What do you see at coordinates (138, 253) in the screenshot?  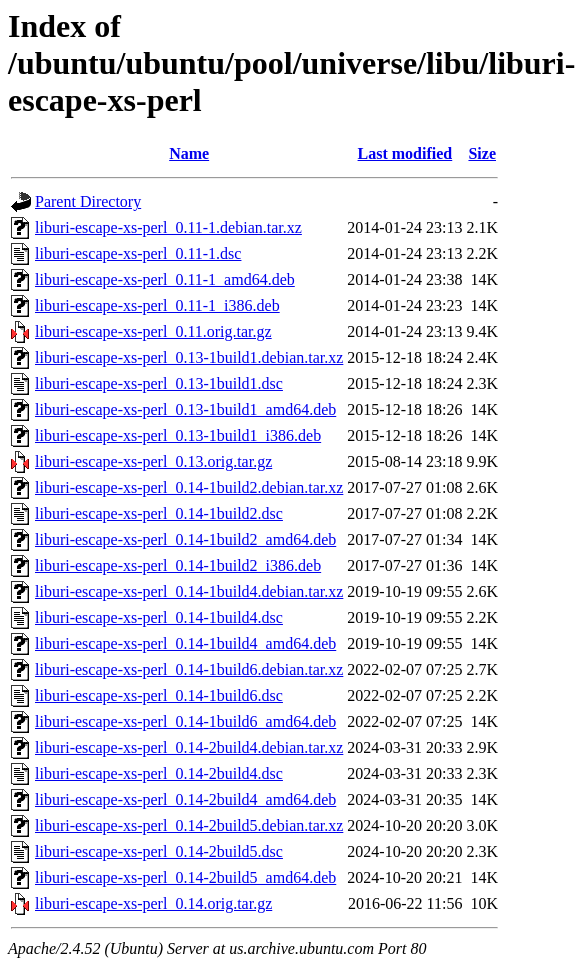 I see `liburi-escape-xs-perl_0.11-1.dsc` at bounding box center [138, 253].